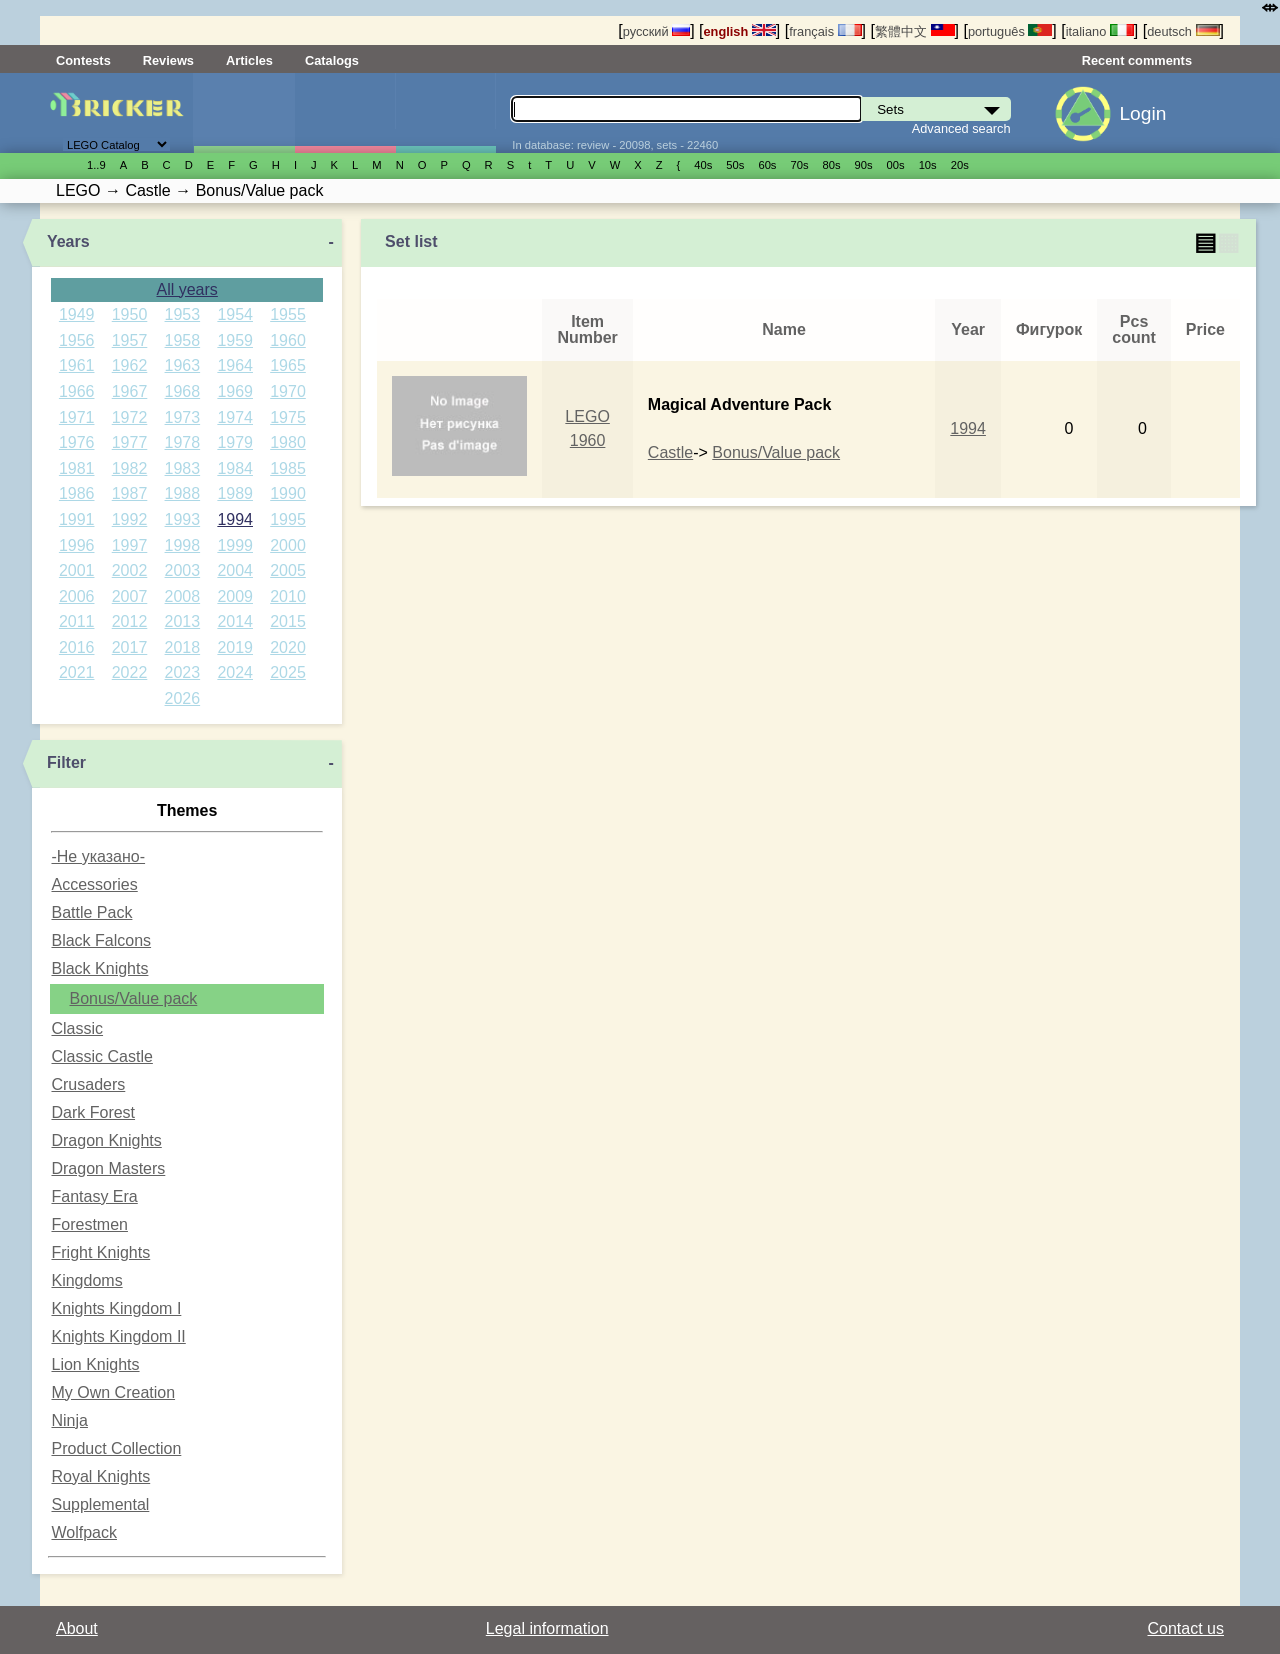  Describe the element at coordinates (288, 417) in the screenshot. I see `1975` at that location.